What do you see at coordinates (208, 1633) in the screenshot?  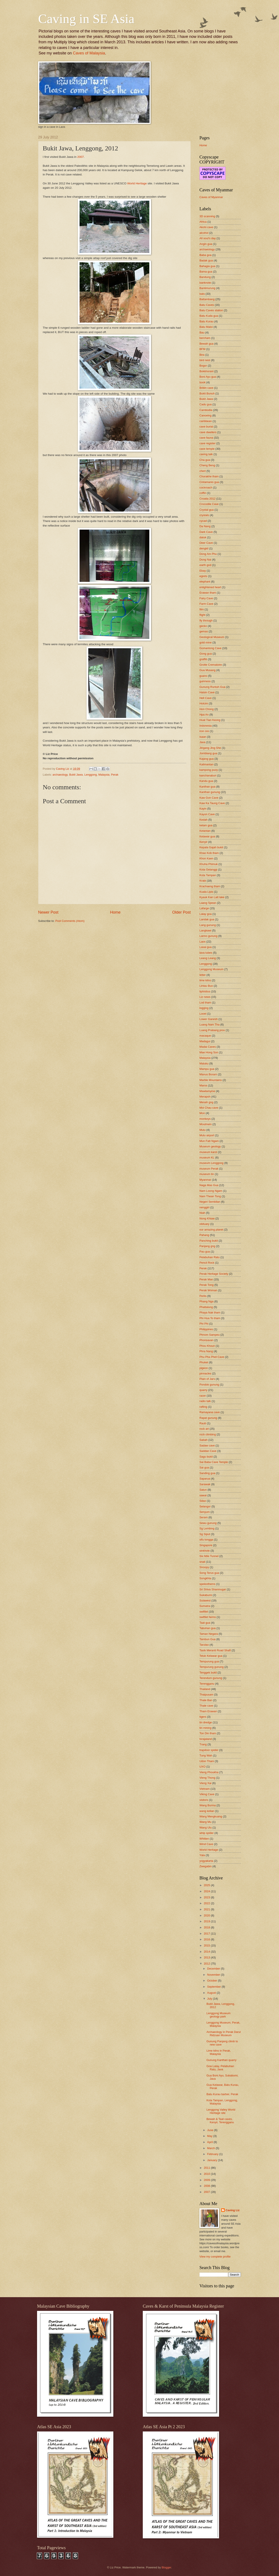 I see `Taman Negara` at bounding box center [208, 1633].